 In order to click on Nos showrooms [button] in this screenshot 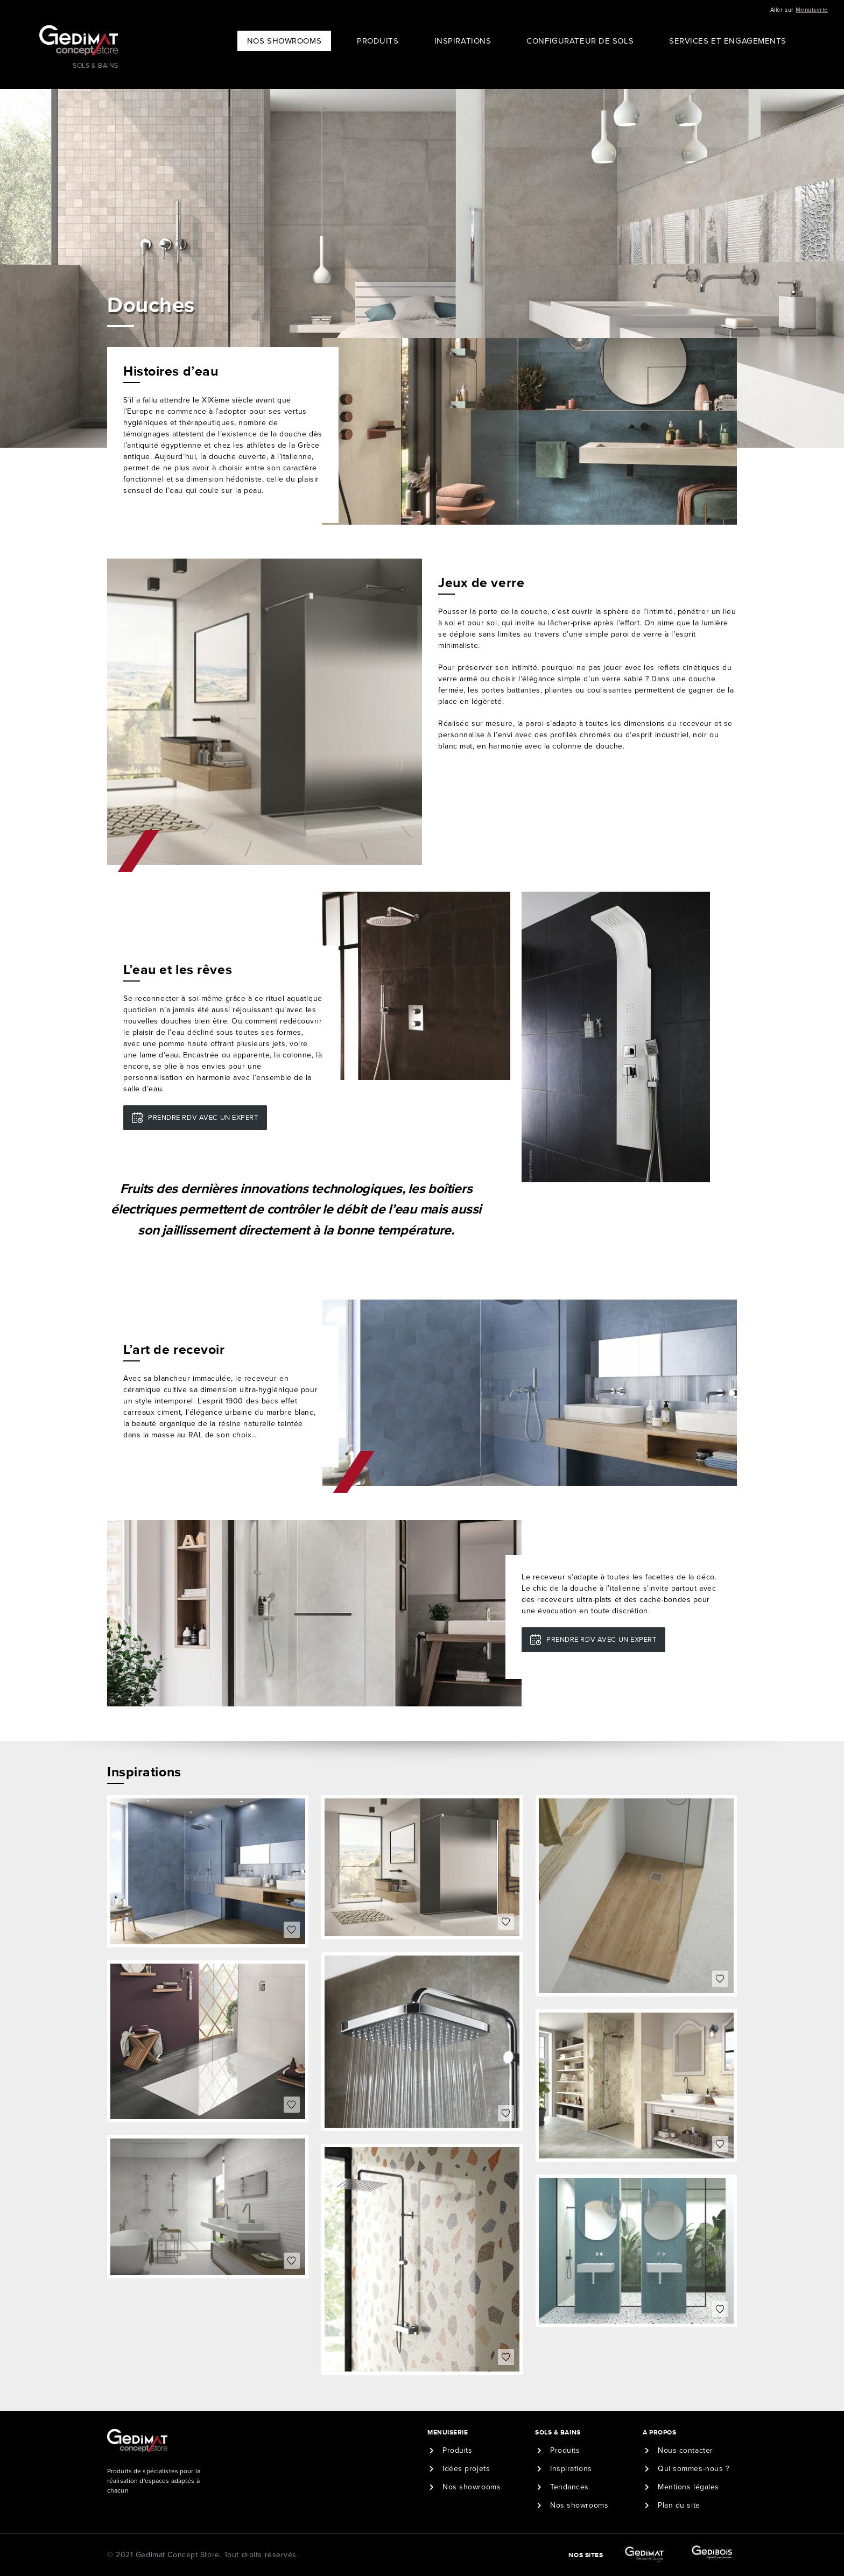, I will do `click(284, 41)`.